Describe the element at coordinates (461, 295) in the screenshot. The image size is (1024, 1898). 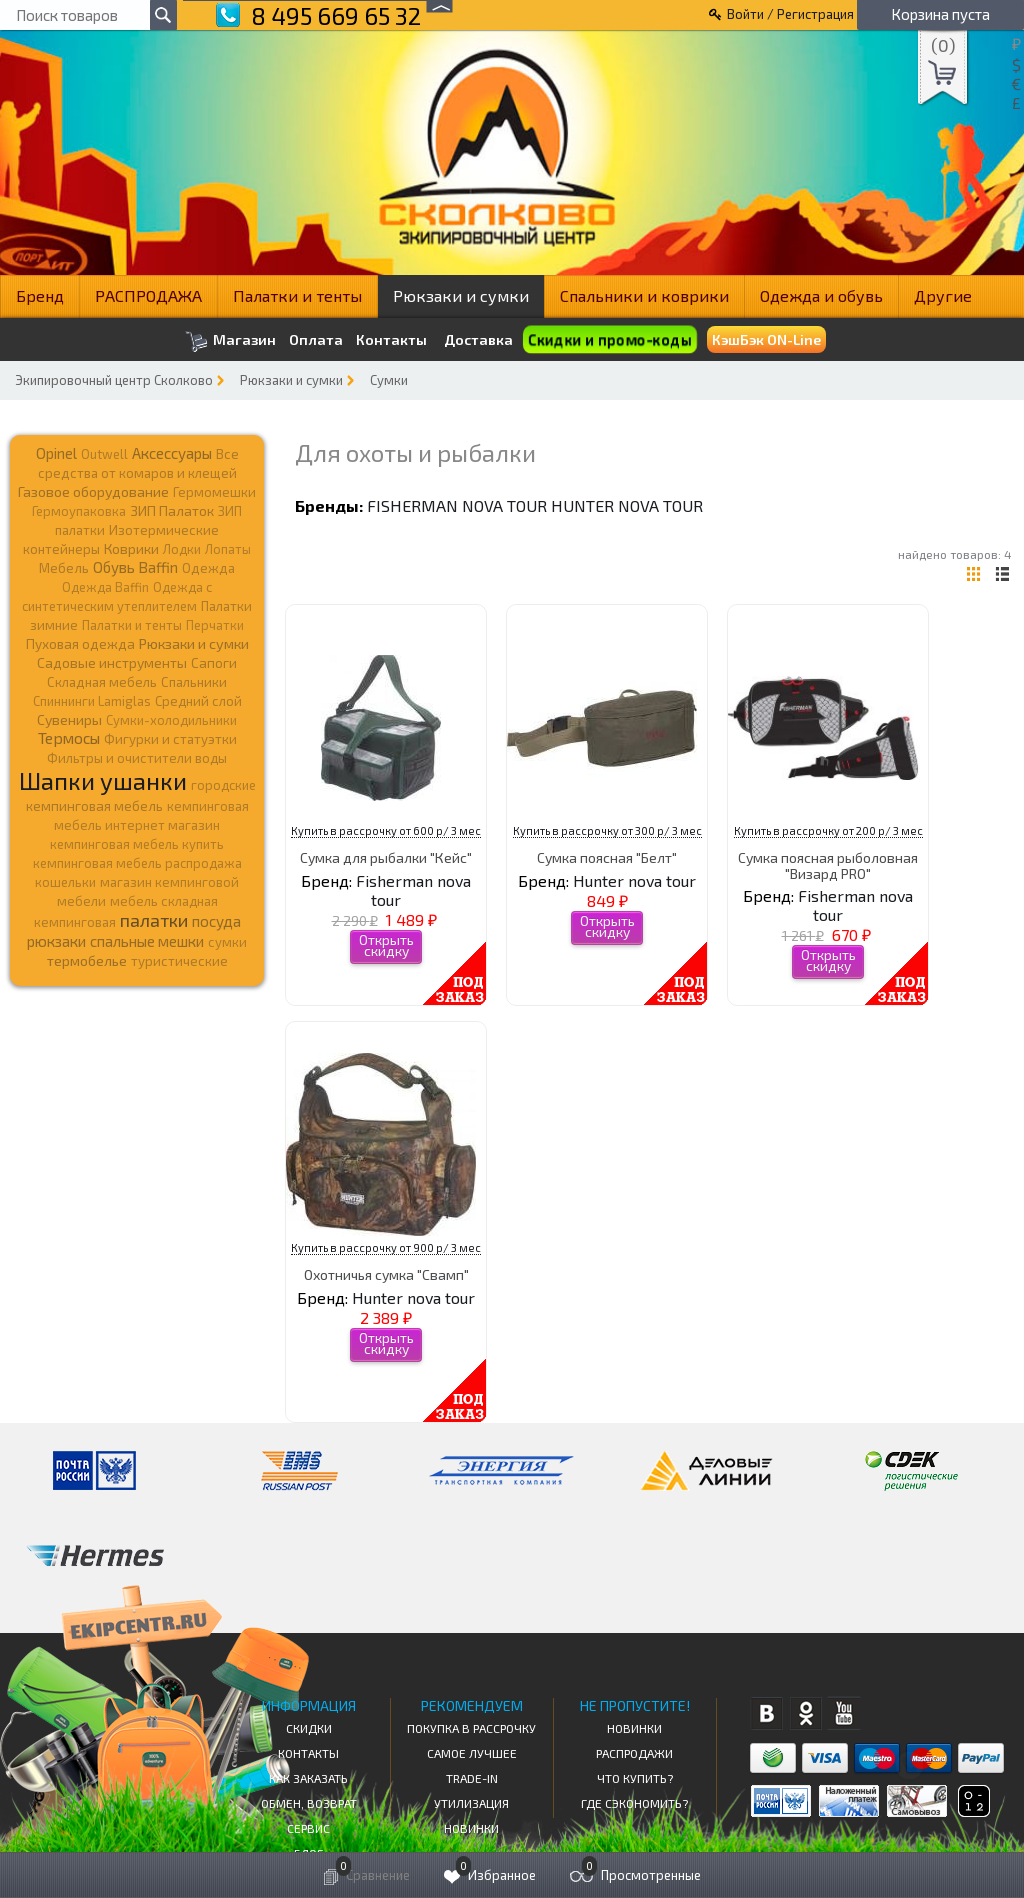
I see `Рюкзаки и сумки` at that location.